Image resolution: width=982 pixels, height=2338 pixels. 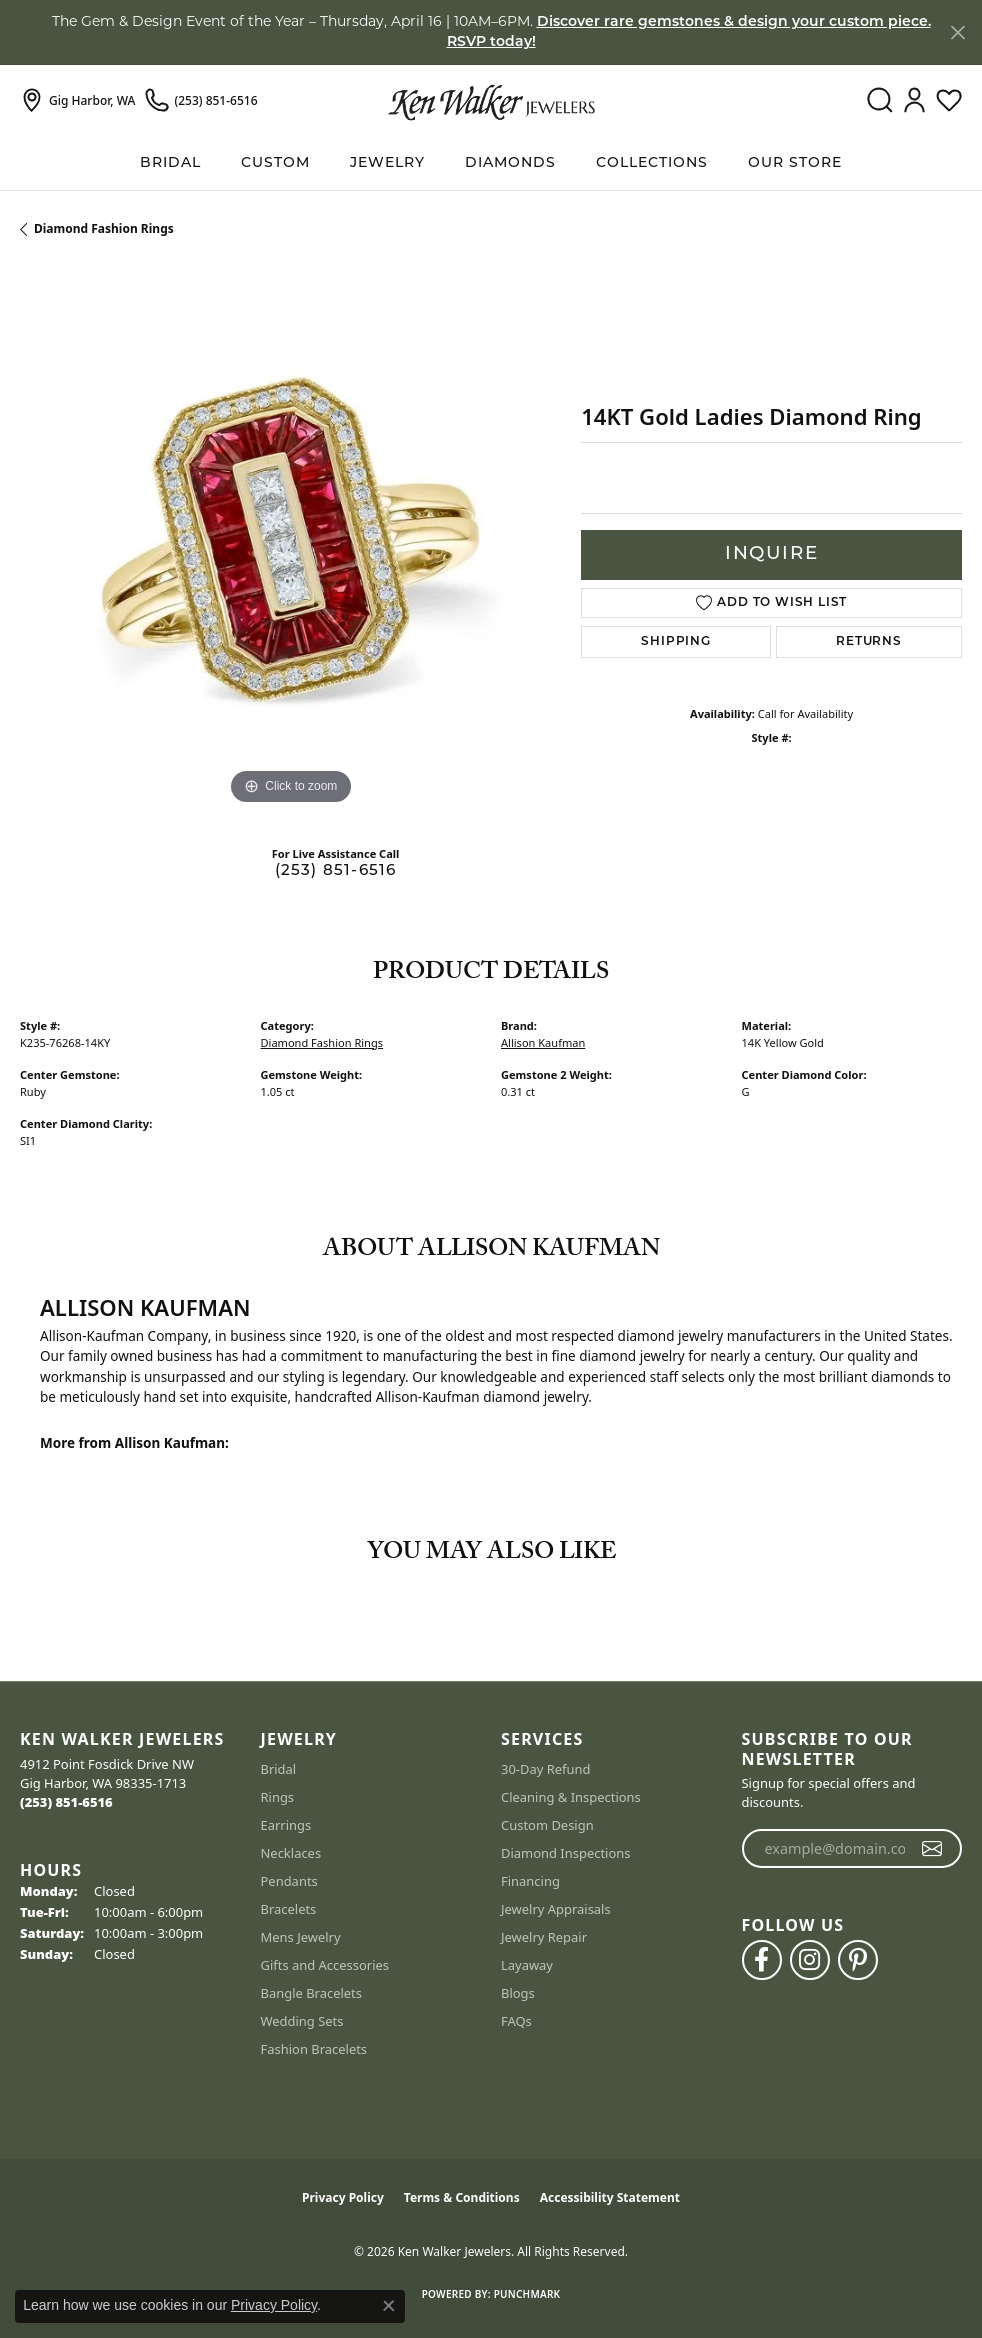 I want to click on Pendants [menuitem], so click(x=289, y=1881).